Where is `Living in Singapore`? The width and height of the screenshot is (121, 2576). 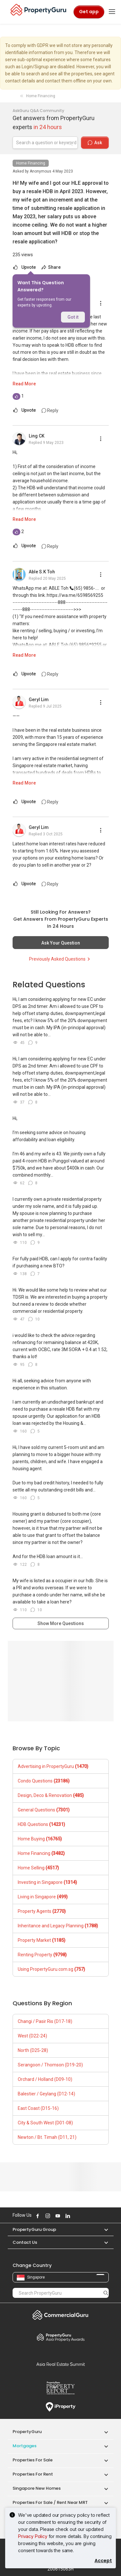
Living in Singapore is located at coordinates (43, 1896).